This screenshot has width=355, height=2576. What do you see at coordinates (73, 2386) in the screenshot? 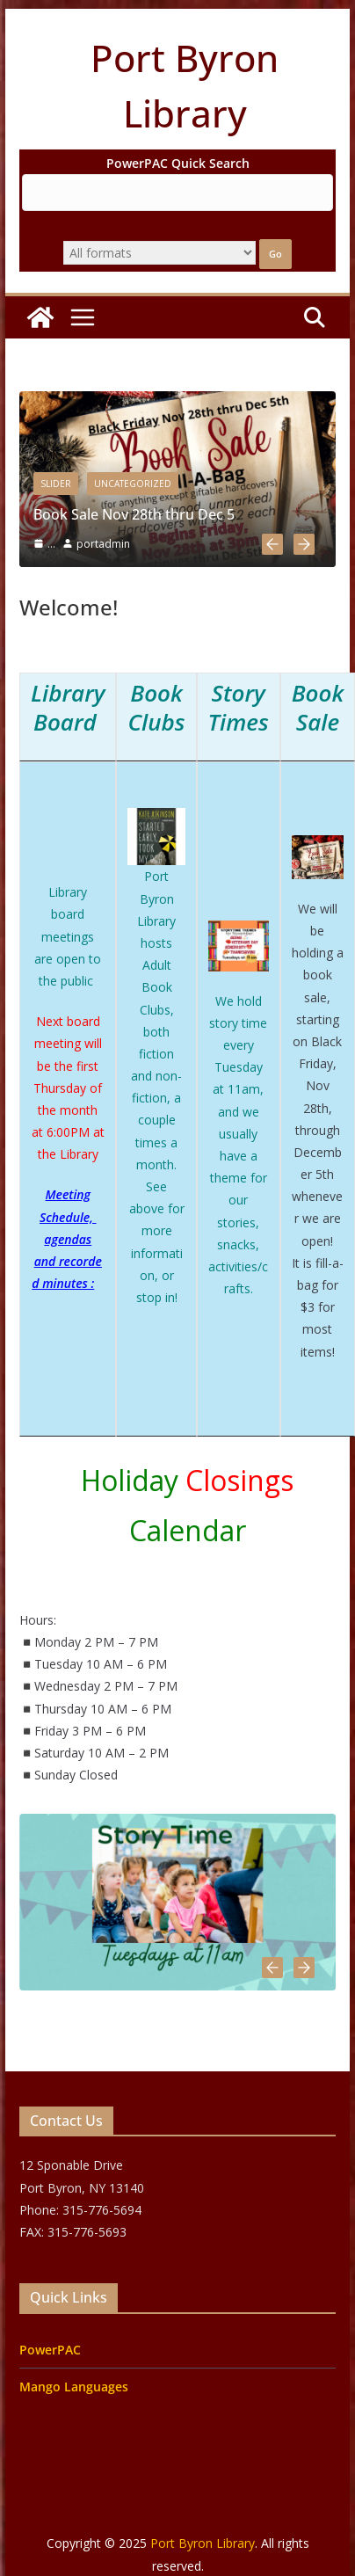
I see `Mango Languages` at bounding box center [73, 2386].